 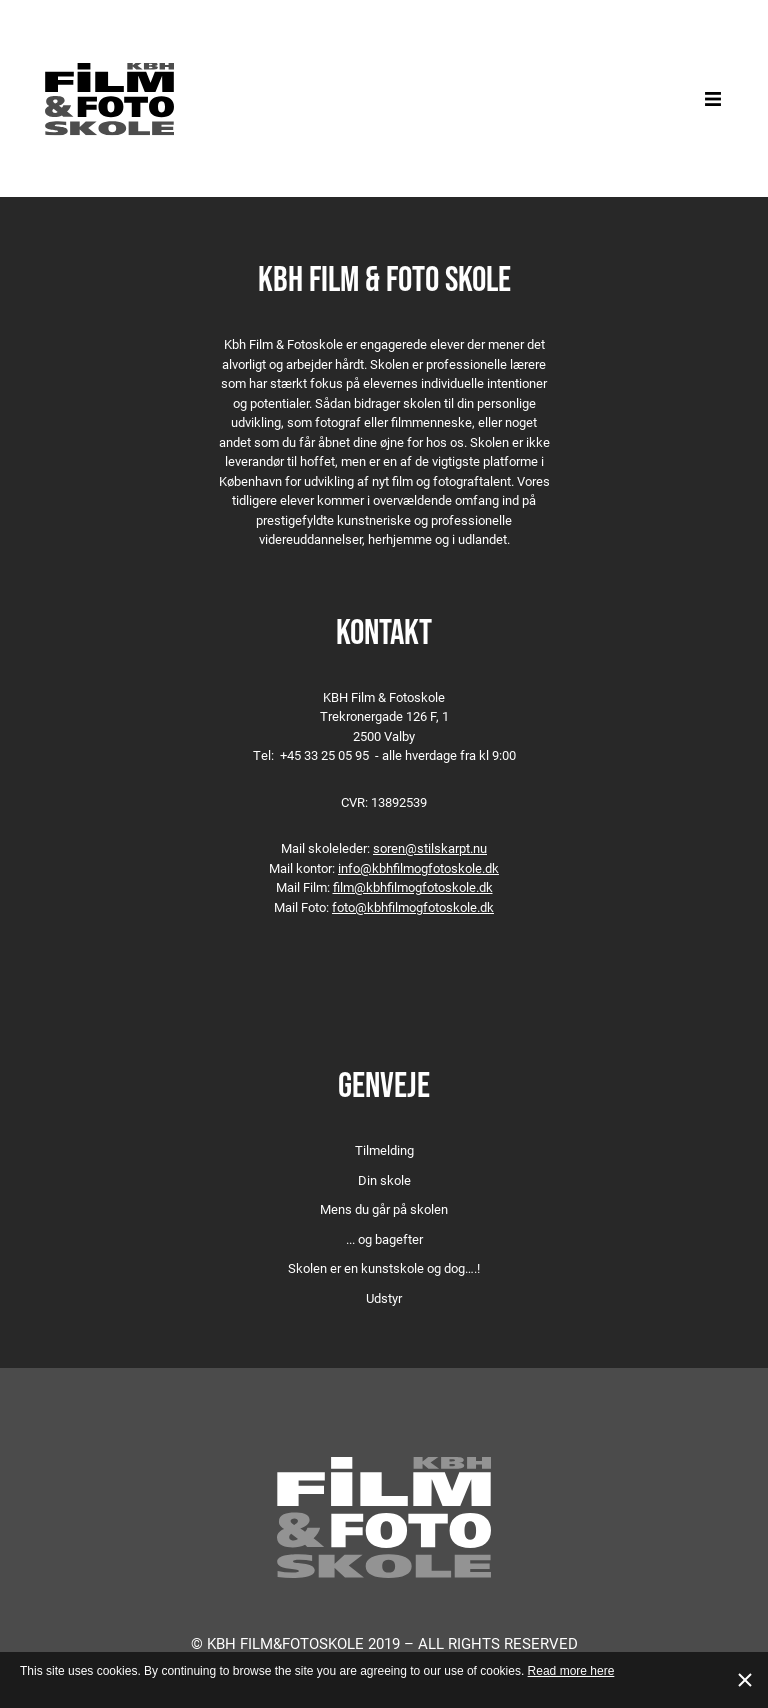 I want to click on film@kbhfilmogfotoskole.dk, so click(x=413, y=887).